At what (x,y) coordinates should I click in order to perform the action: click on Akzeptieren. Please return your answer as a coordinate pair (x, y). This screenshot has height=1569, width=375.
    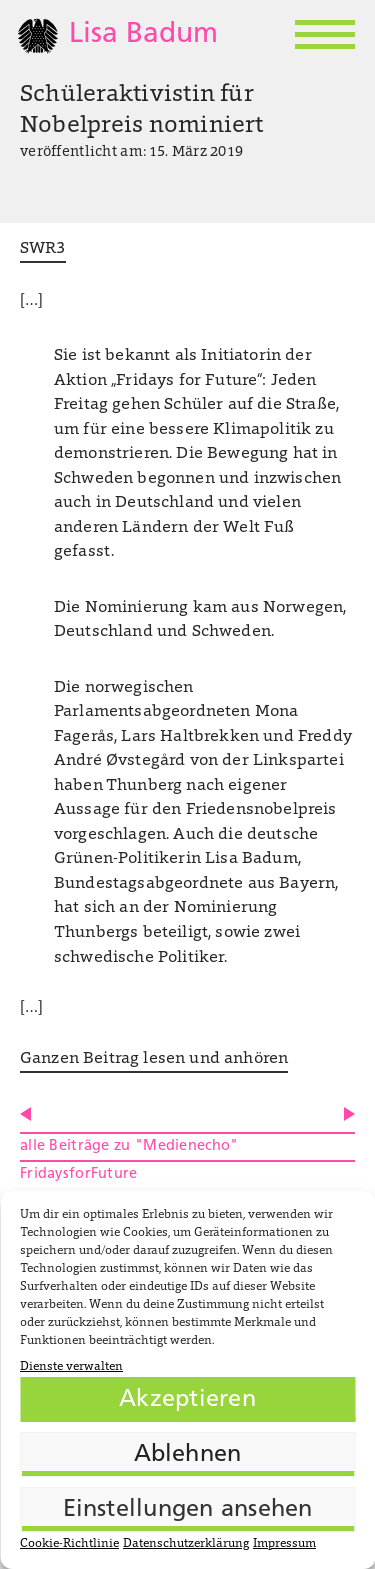
    Looking at the image, I should click on (187, 1400).